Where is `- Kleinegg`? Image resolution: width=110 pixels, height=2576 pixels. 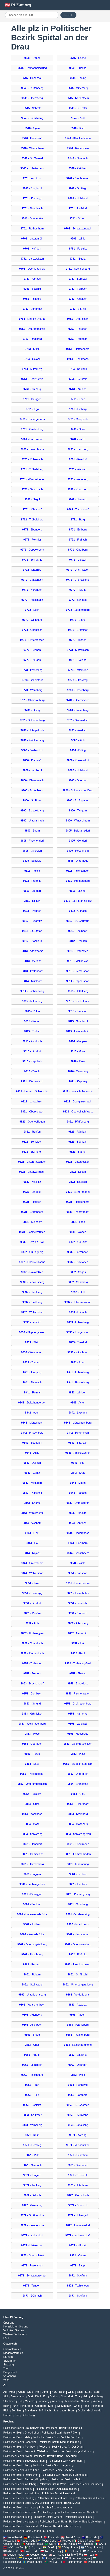
- Kleinegg is located at coordinates (32, 198).